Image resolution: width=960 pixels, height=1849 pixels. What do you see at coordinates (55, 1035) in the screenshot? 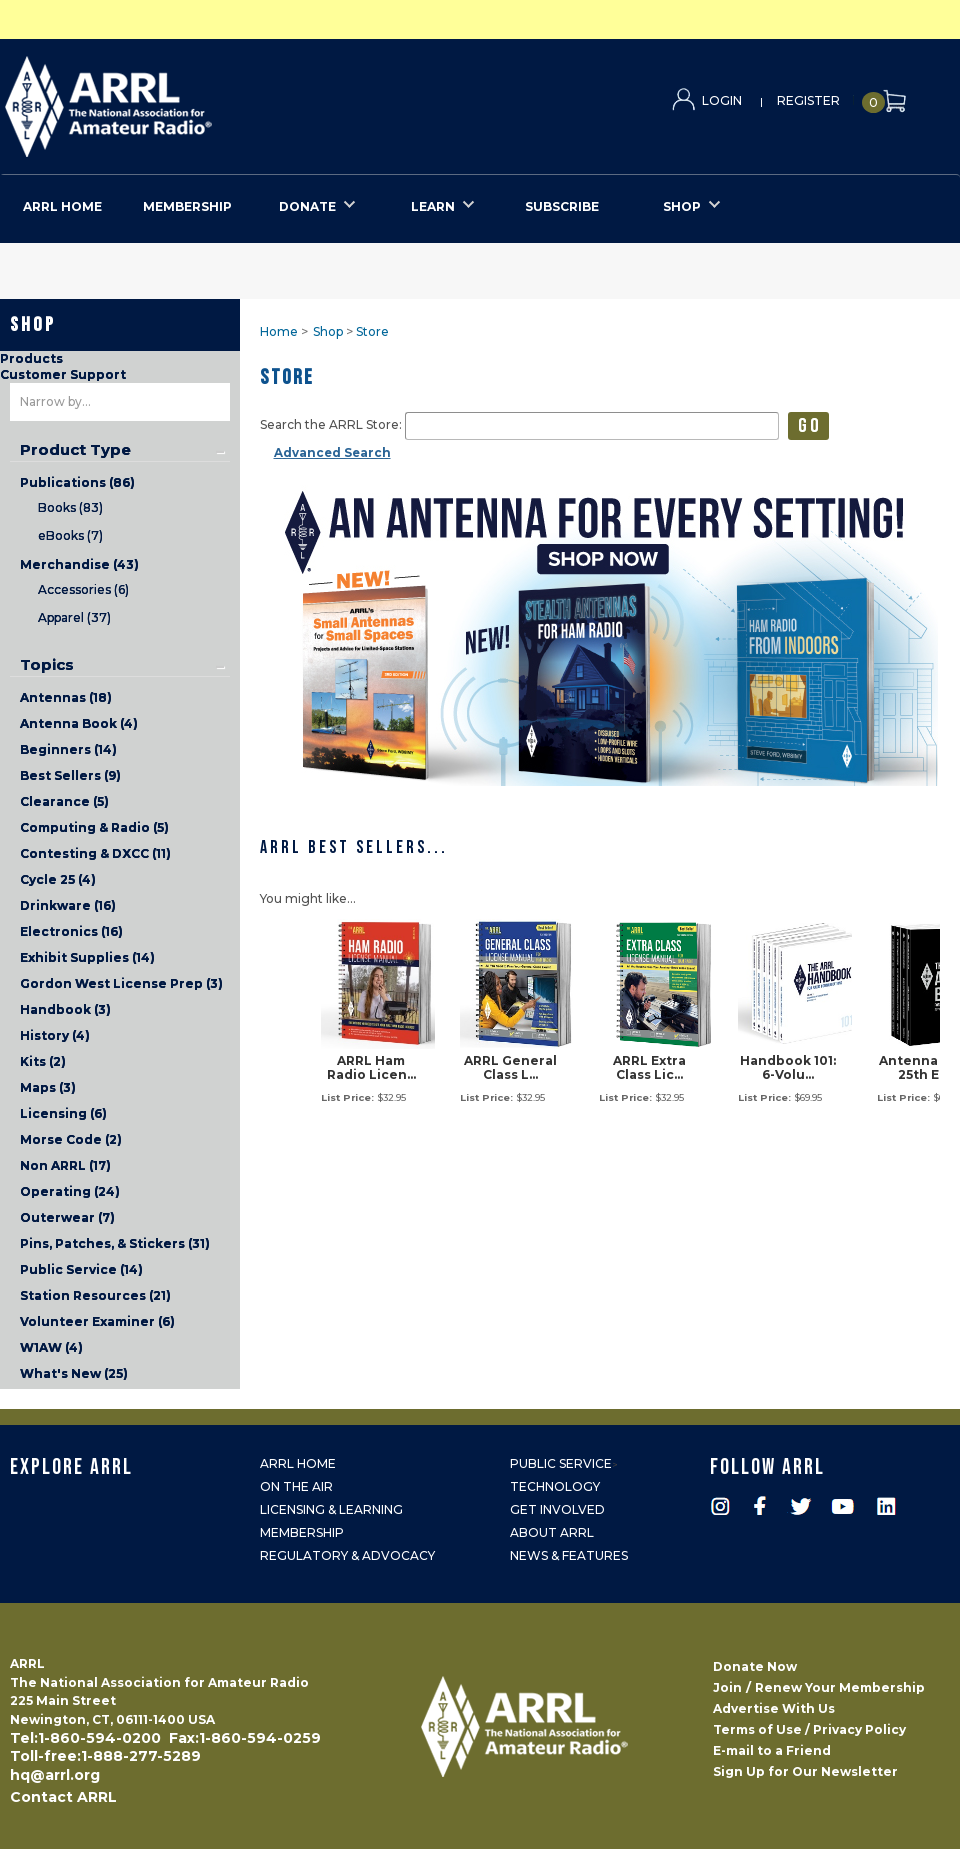
I see `History (4)` at bounding box center [55, 1035].